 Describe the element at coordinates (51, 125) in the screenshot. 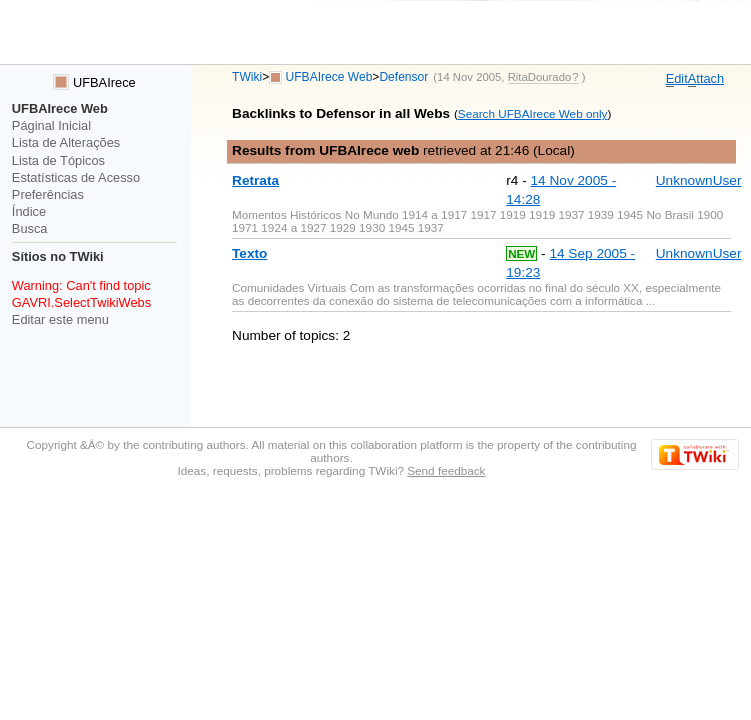

I see `Páginal Inicial` at that location.